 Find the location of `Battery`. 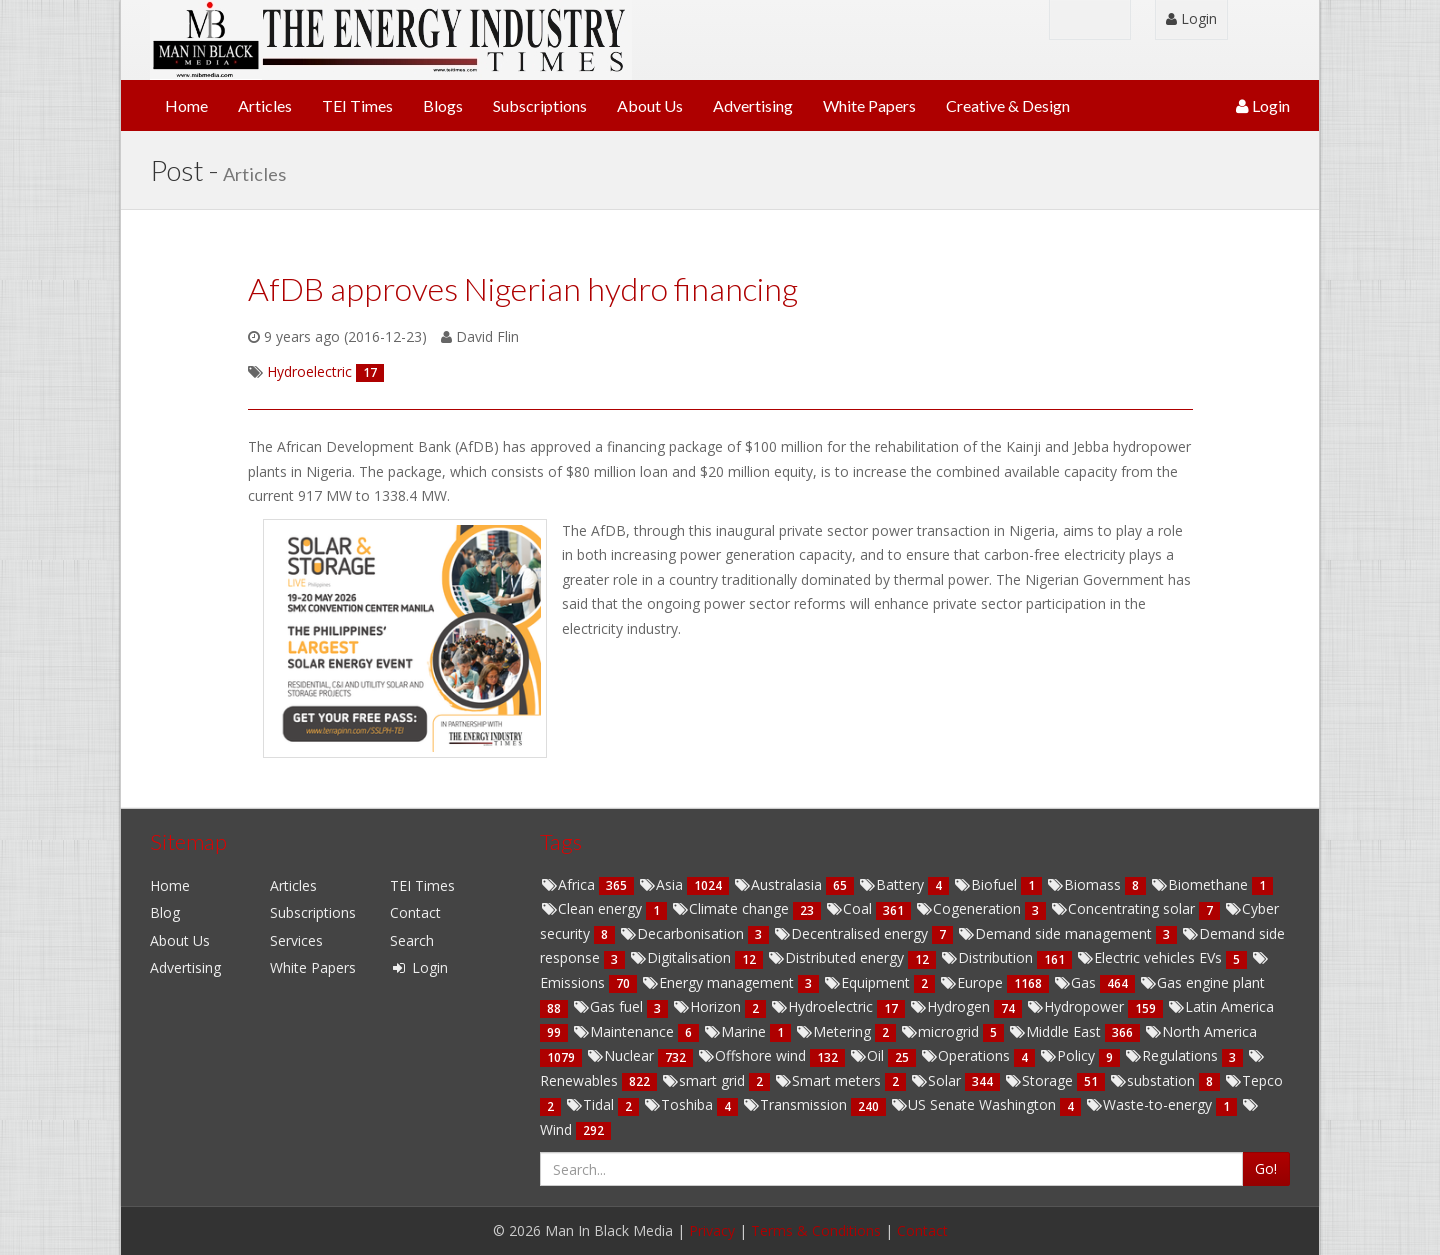

Battery is located at coordinates (893, 884).